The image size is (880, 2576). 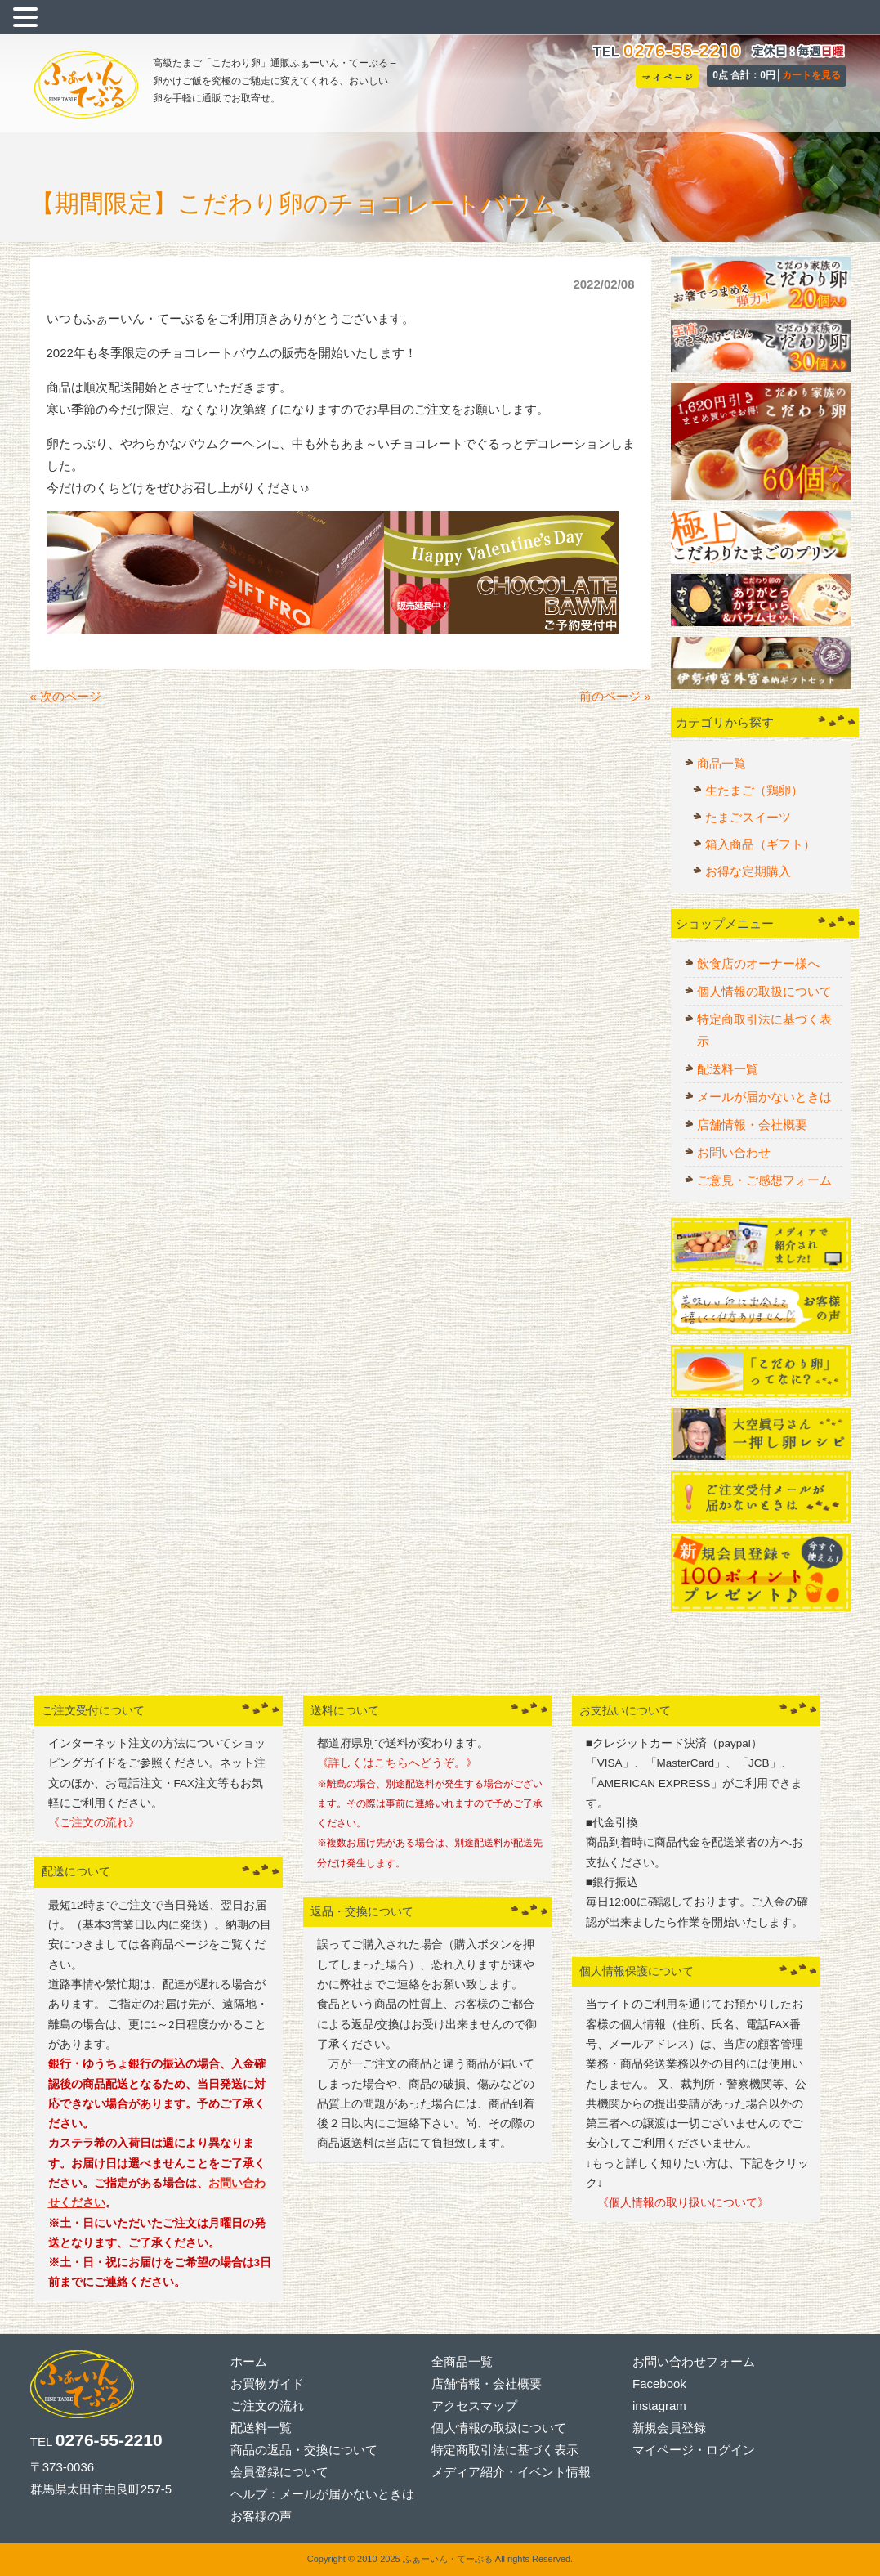 What do you see at coordinates (760, 844) in the screenshot?
I see `箱入商品（ギフト）` at bounding box center [760, 844].